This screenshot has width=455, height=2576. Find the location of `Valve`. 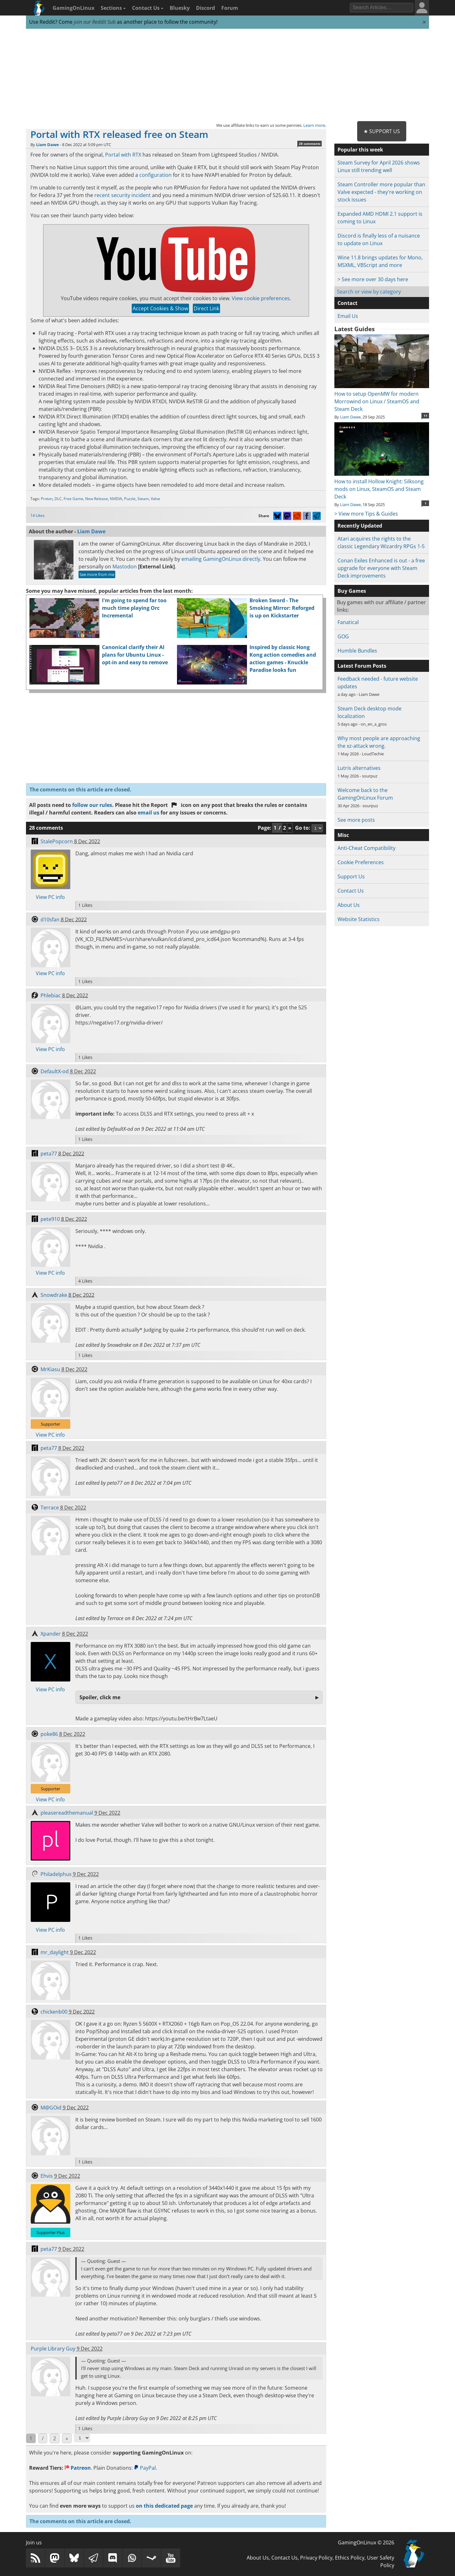

Valve is located at coordinates (155, 498).